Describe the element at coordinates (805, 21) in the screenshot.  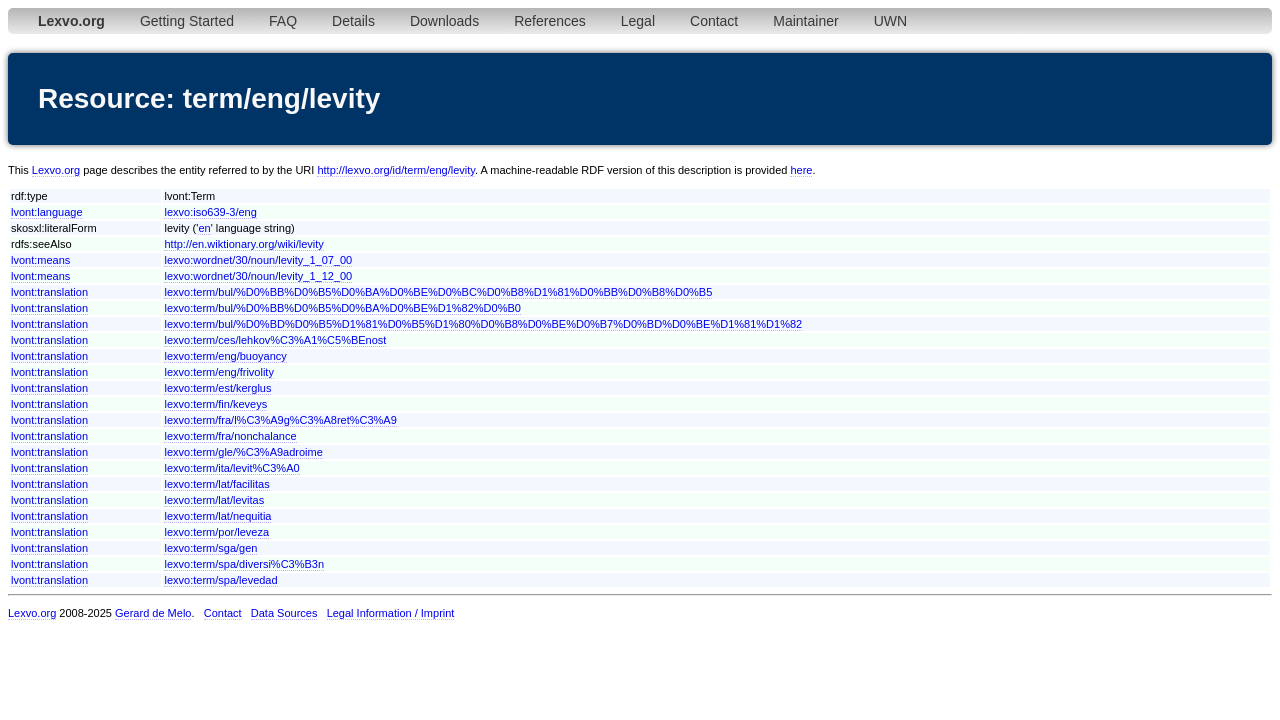
I see `Maintainer` at that location.